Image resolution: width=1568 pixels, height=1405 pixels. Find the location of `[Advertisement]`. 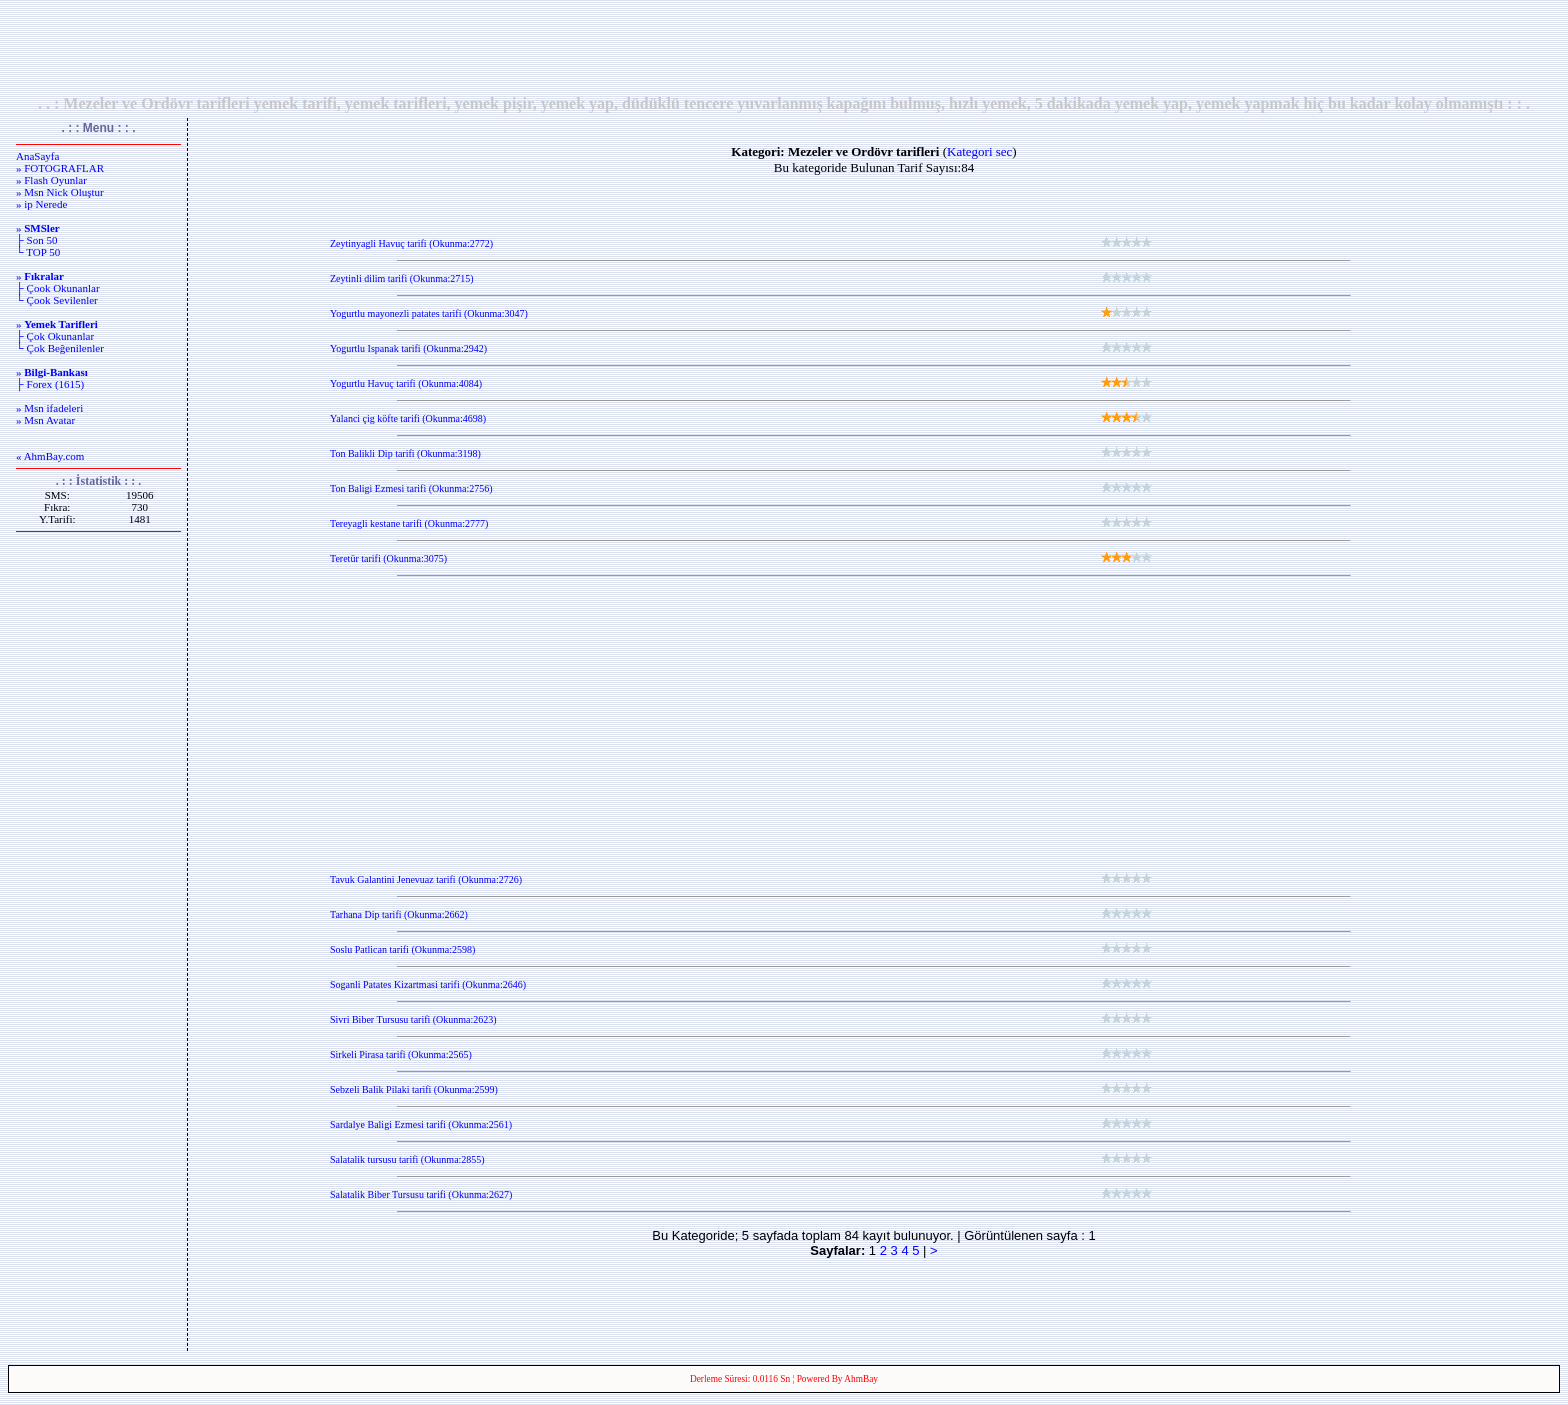

[Advertisement] is located at coordinates (784, 47).